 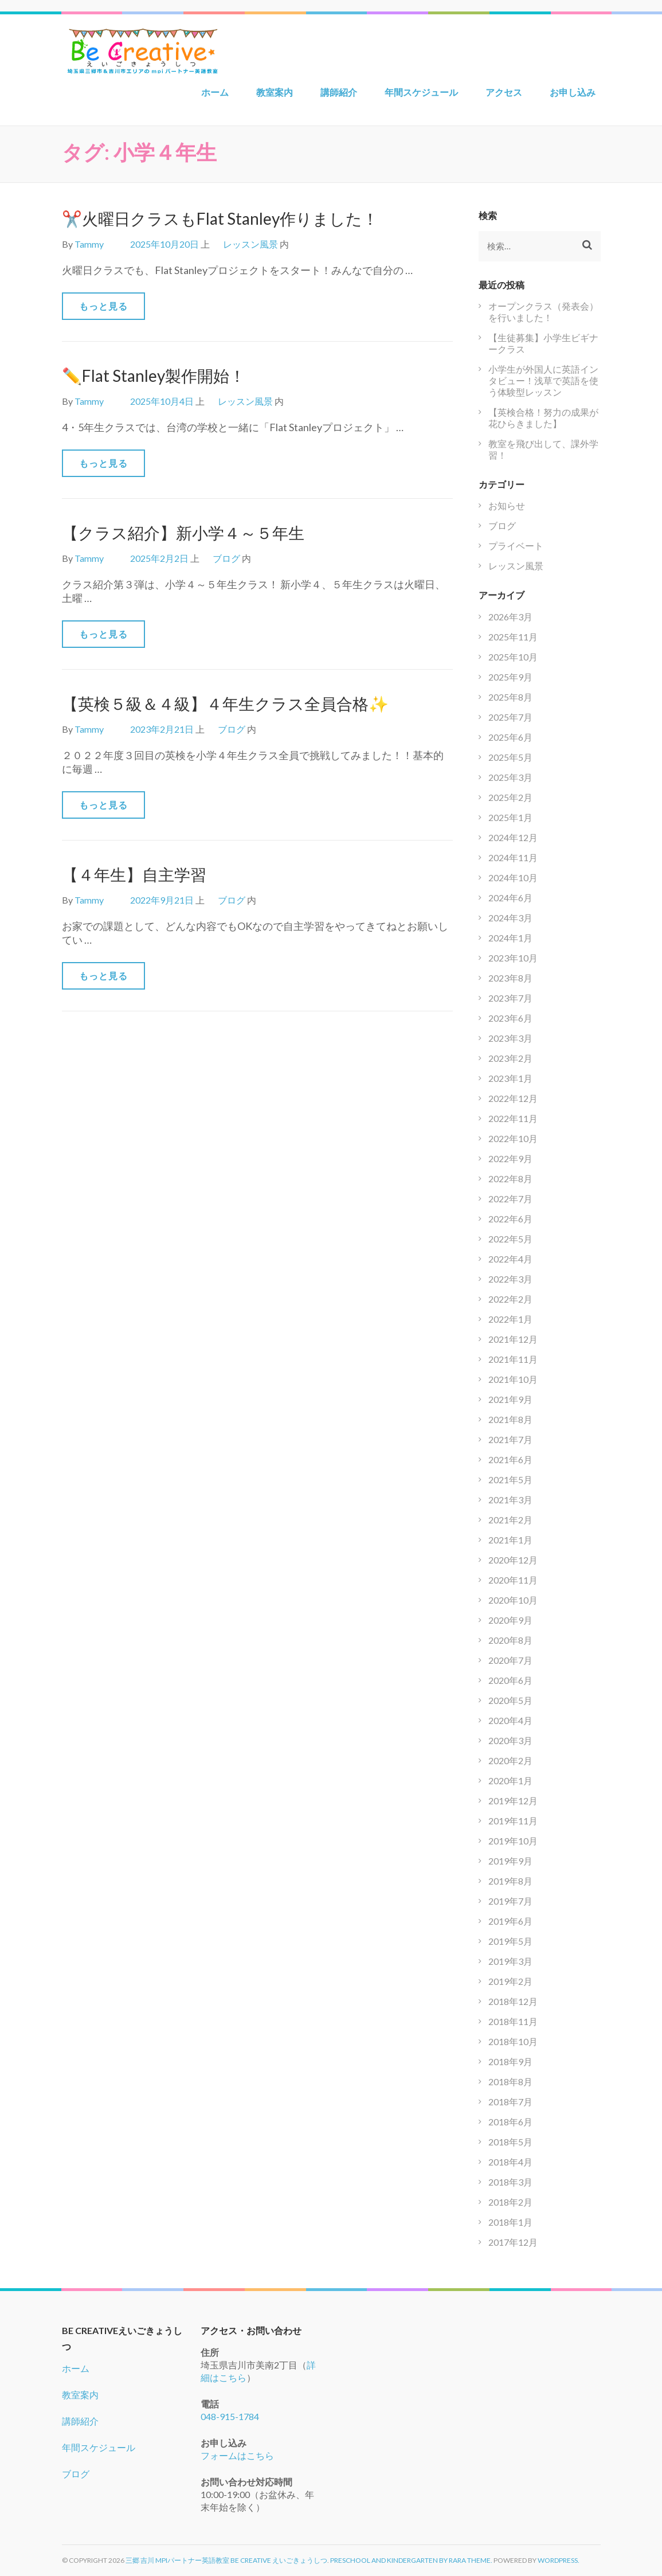 What do you see at coordinates (510, 1018) in the screenshot?
I see `2023年6月` at bounding box center [510, 1018].